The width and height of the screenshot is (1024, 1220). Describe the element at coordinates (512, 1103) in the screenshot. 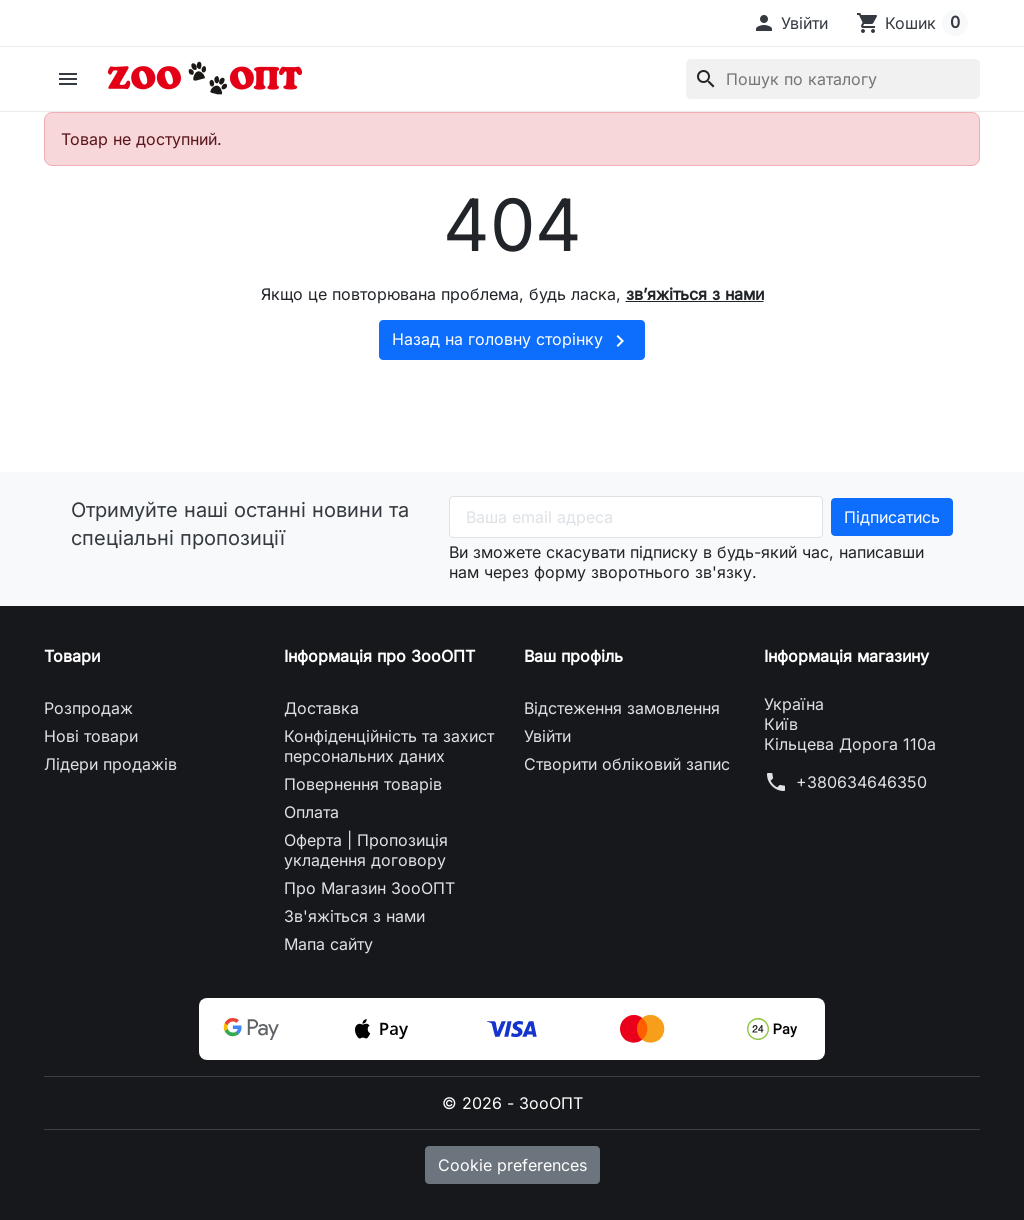

I see `© 2026 - ЗооОПТ` at that location.